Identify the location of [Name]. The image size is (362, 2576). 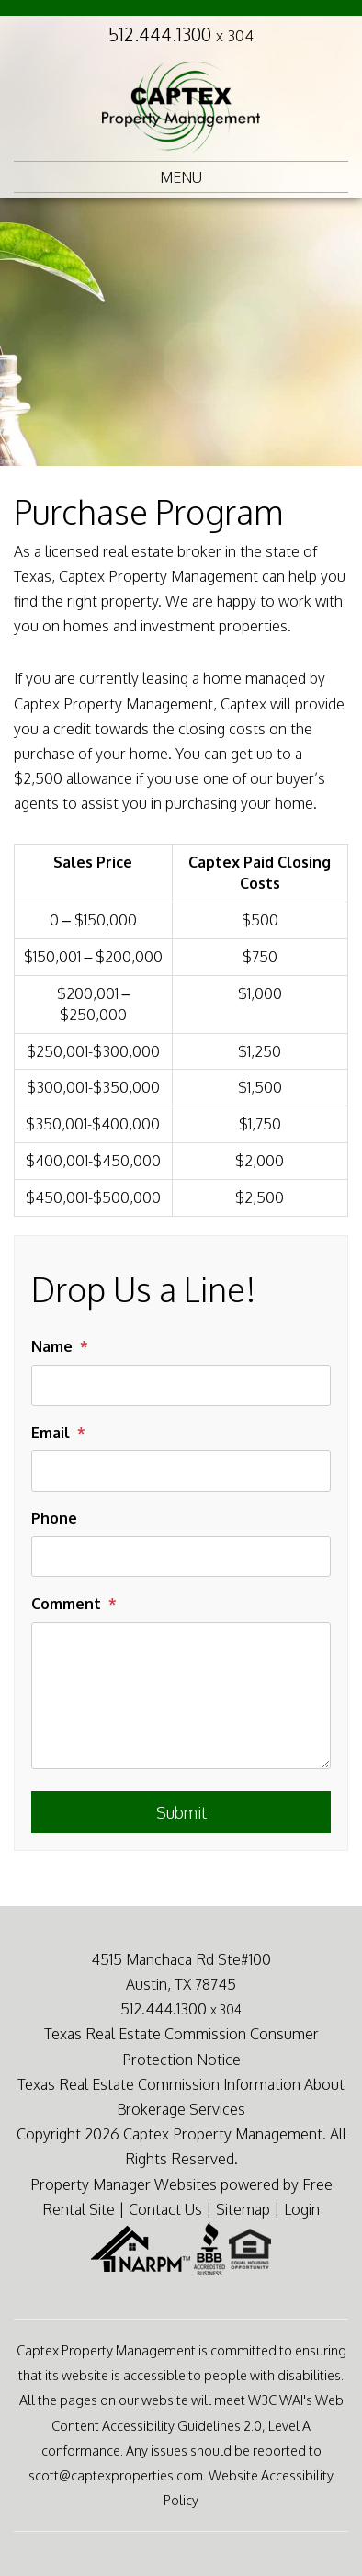
(181, 1385).